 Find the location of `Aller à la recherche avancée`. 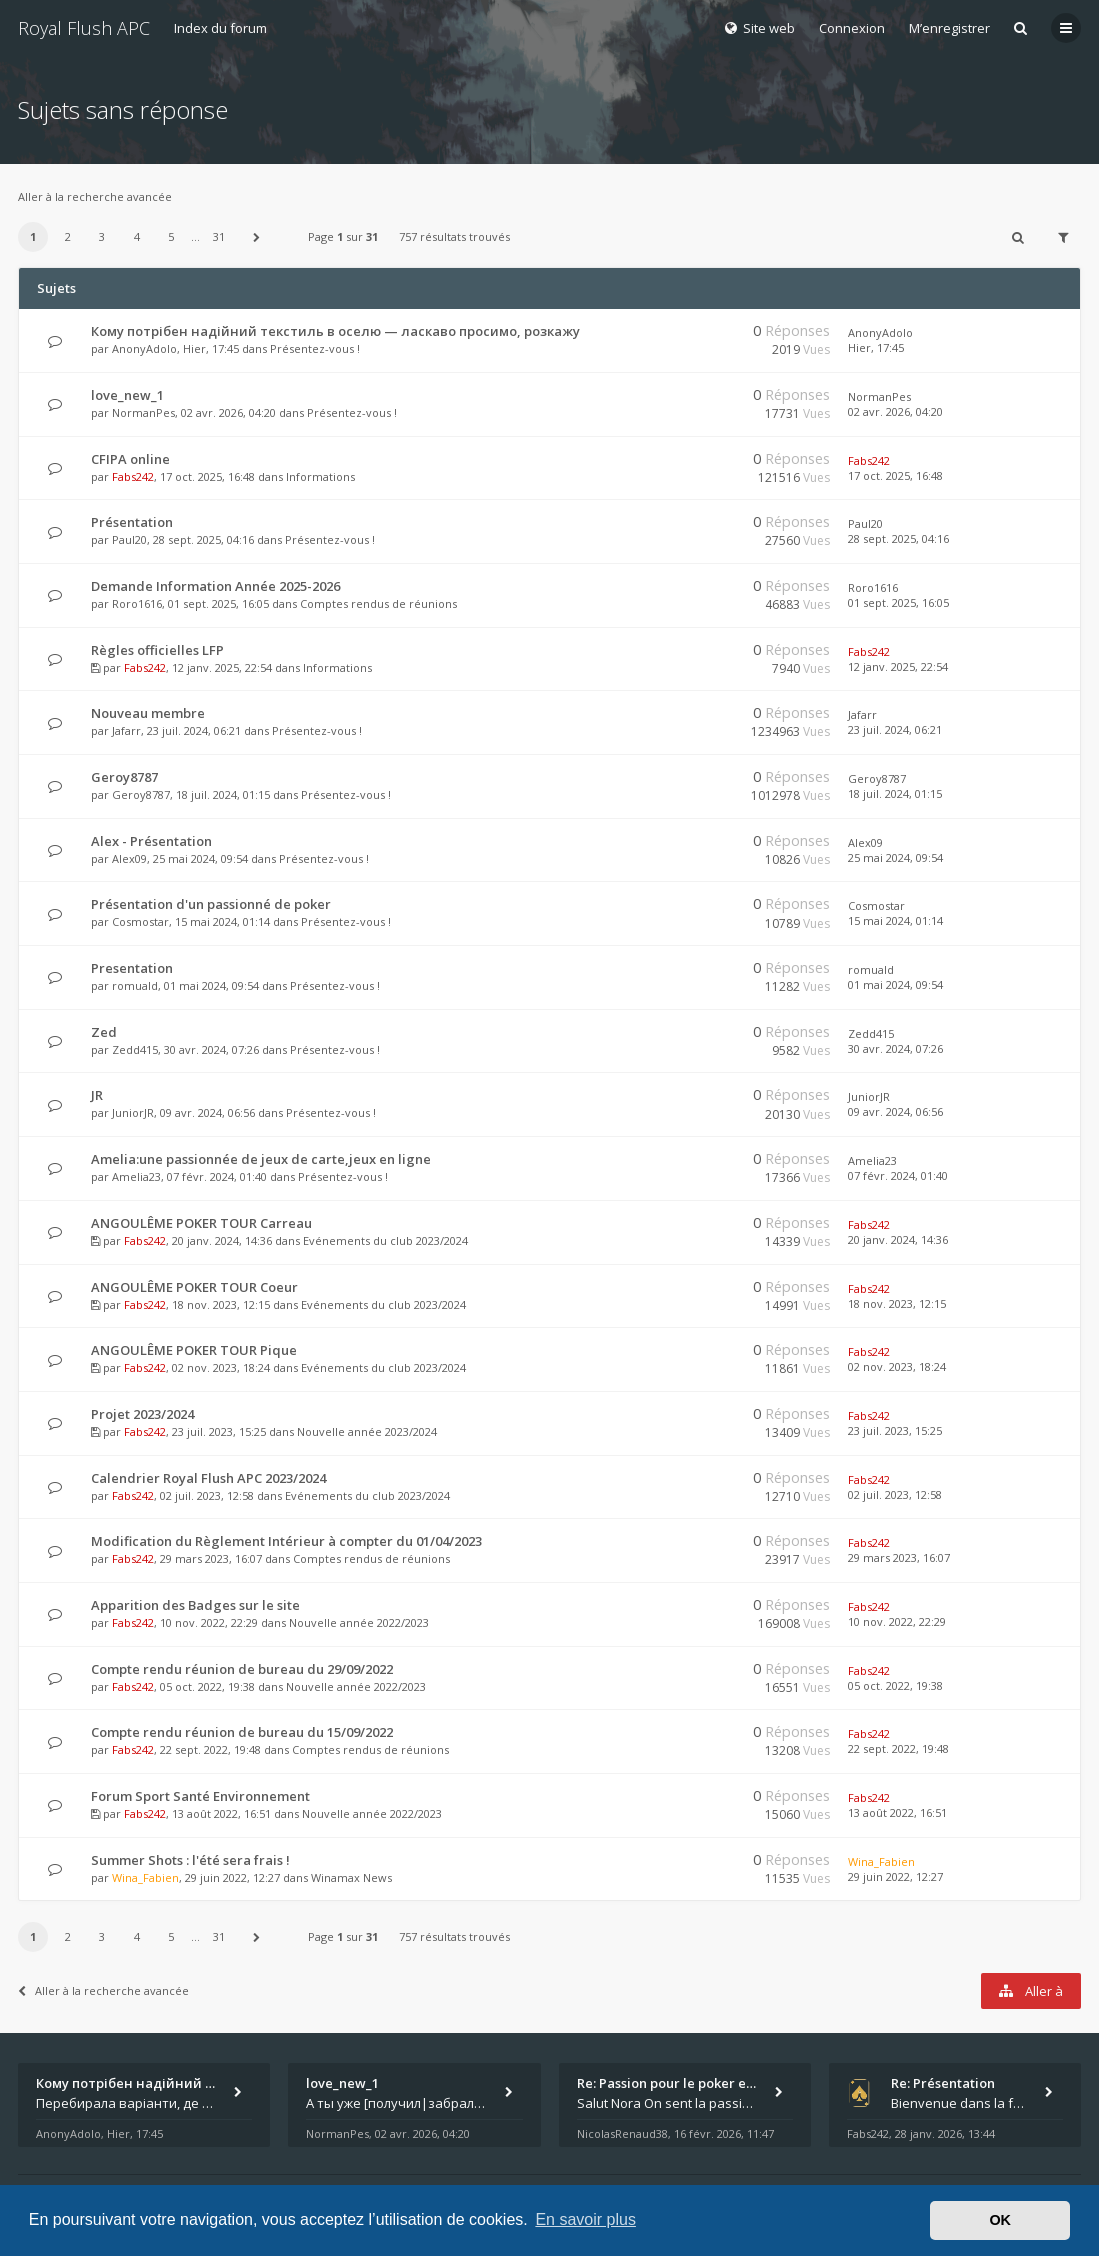

Aller à la recherche avancée is located at coordinates (95, 196).